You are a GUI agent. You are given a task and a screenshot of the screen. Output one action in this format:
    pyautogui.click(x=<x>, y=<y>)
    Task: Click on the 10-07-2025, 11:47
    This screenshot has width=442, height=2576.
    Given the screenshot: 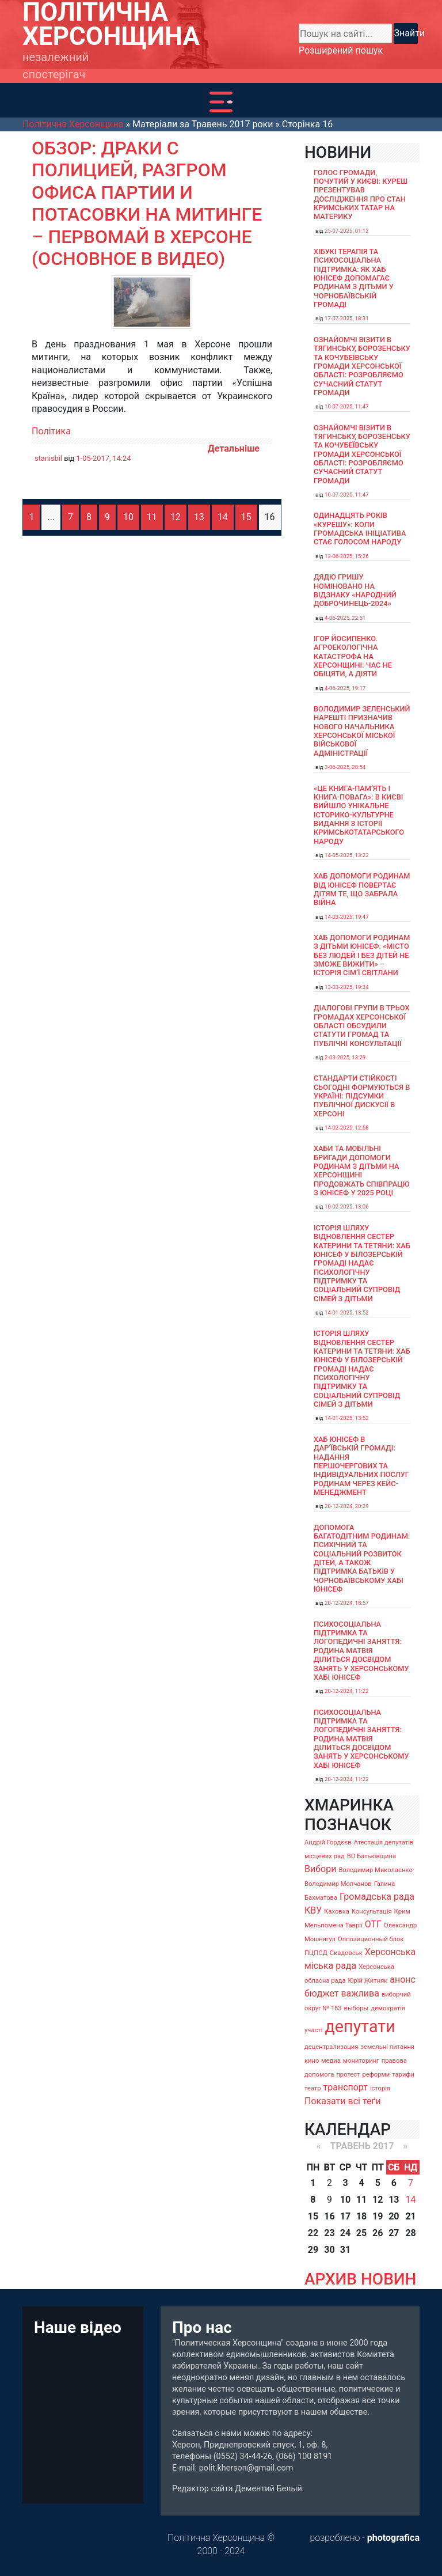 What is the action you would take?
    pyautogui.click(x=347, y=406)
    